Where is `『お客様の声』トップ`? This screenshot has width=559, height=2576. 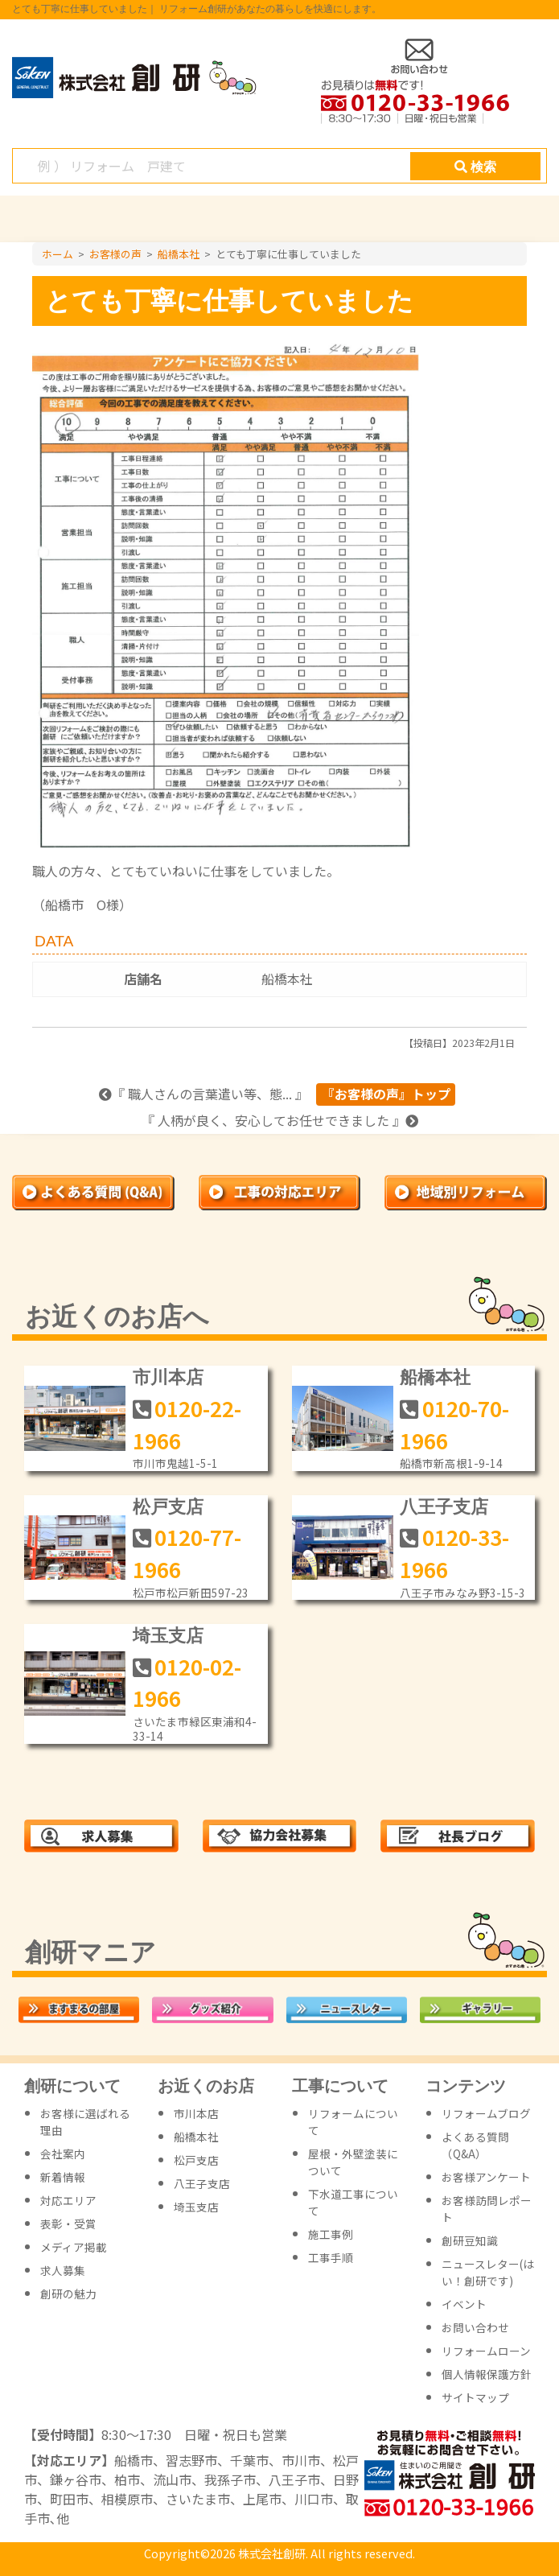
『お客様の声』トップ is located at coordinates (386, 1093).